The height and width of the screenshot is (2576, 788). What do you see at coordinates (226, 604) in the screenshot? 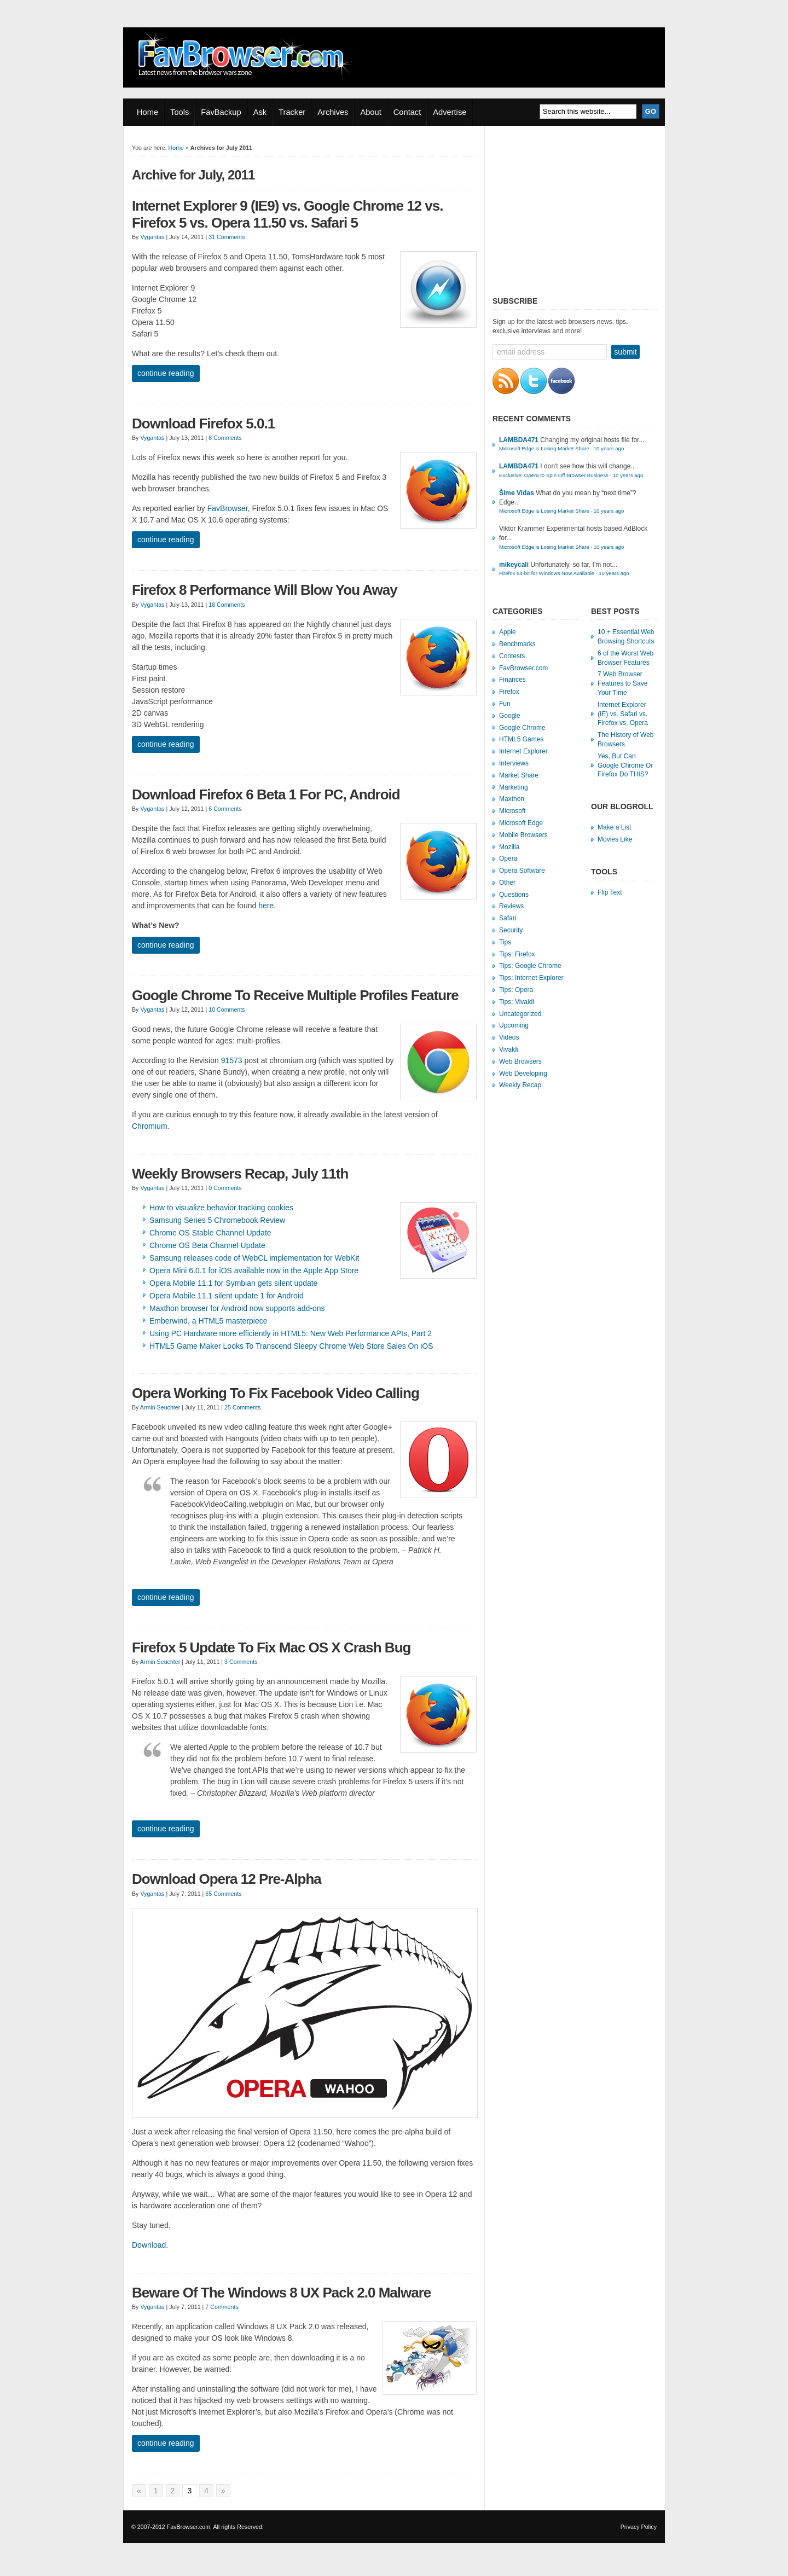
I see `18 Comments` at bounding box center [226, 604].